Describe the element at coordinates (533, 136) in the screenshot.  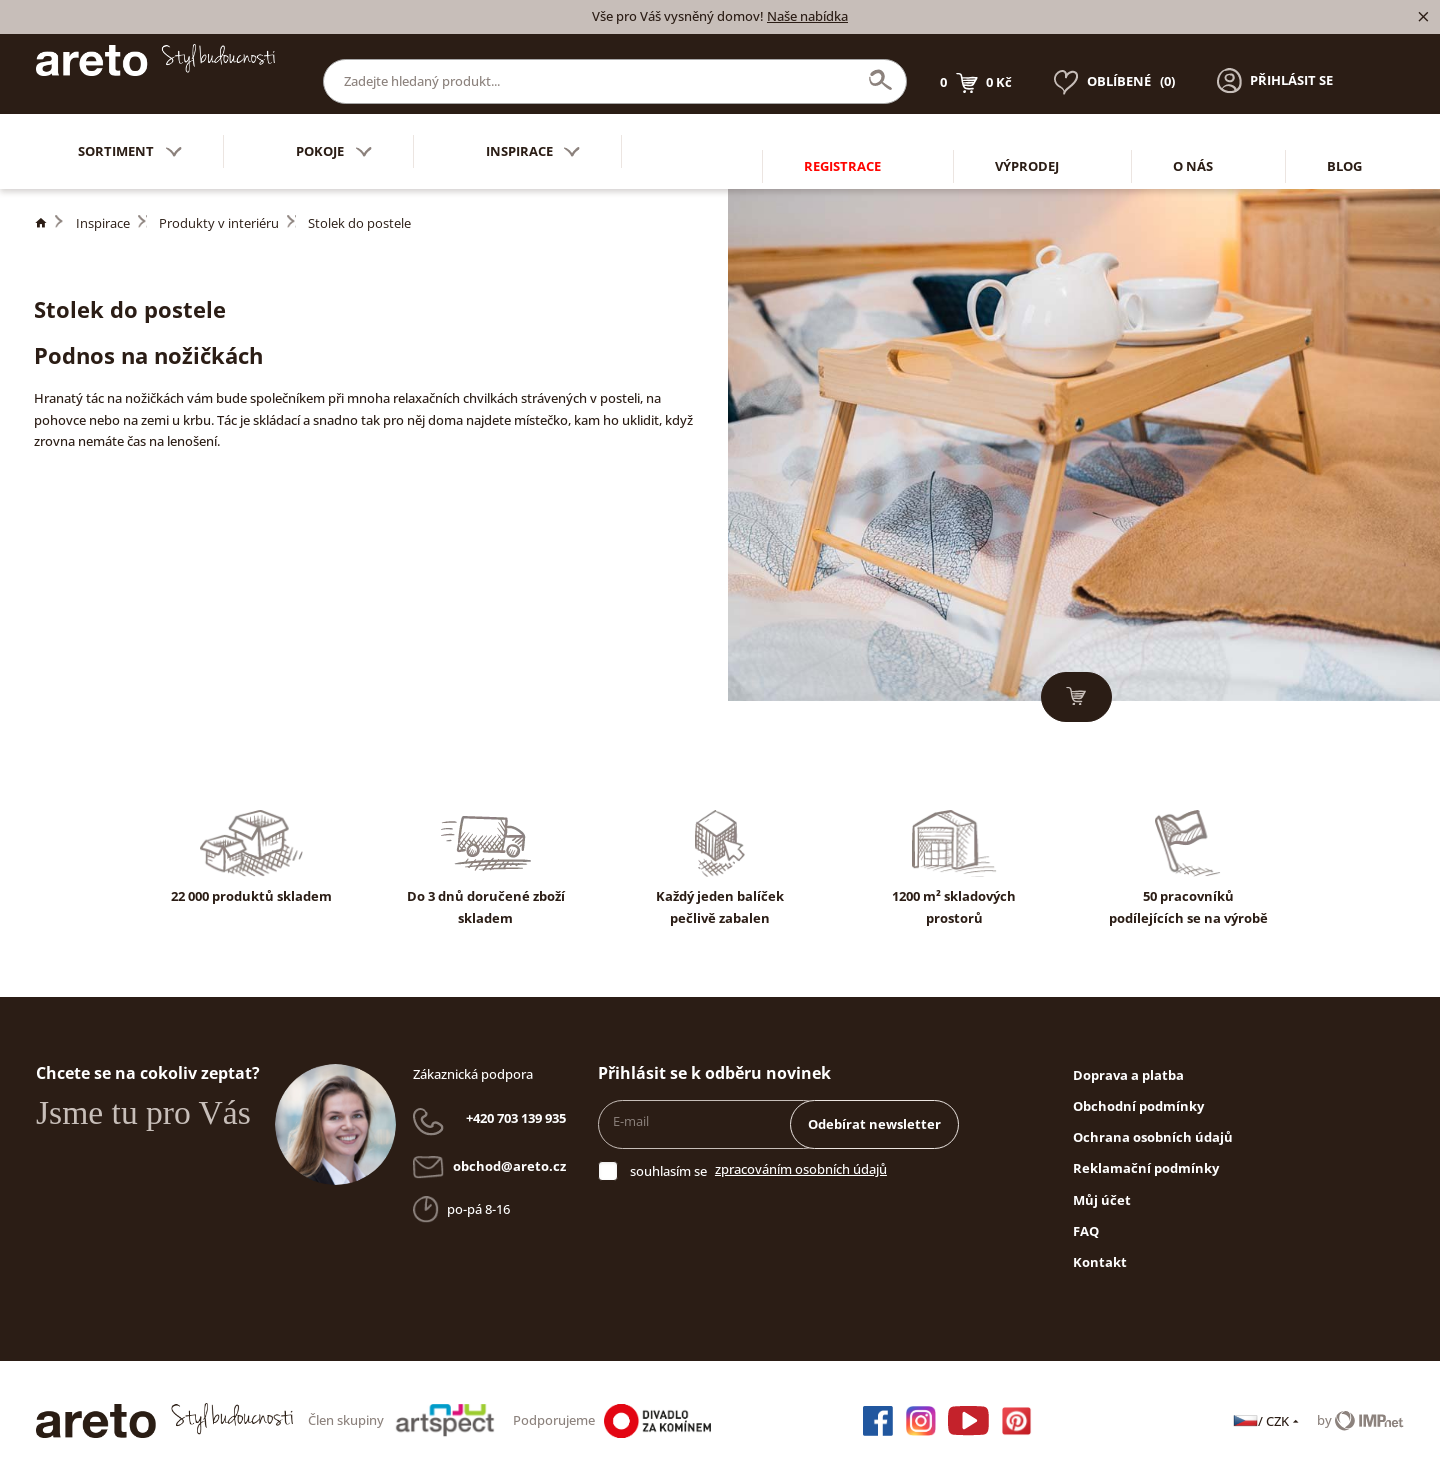
I see `Inspirace [button]` at that location.